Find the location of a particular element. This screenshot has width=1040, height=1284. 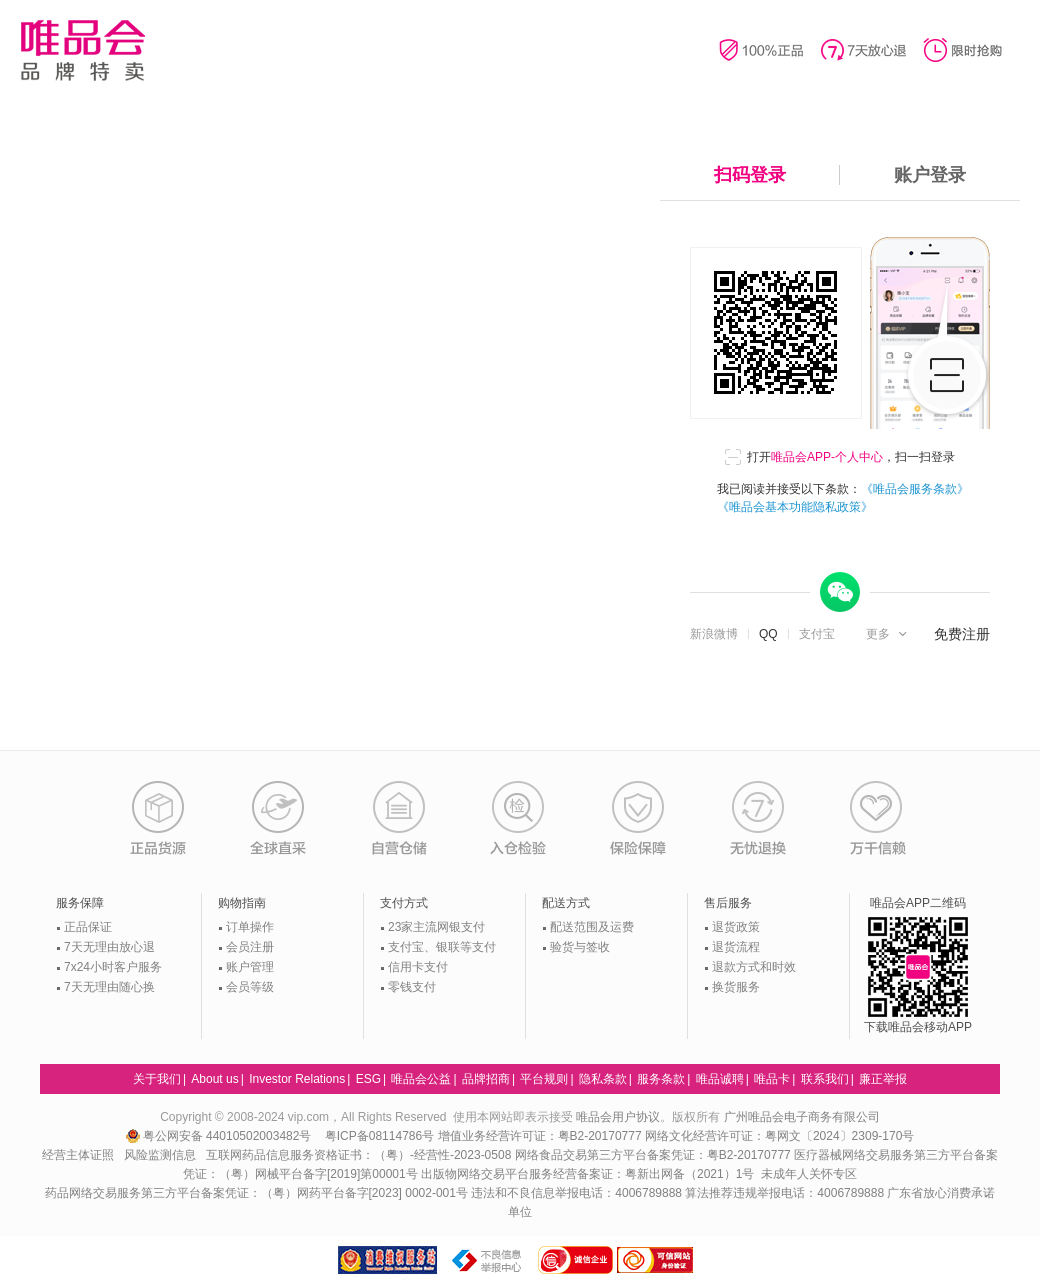

服务条款 is located at coordinates (661, 1079).